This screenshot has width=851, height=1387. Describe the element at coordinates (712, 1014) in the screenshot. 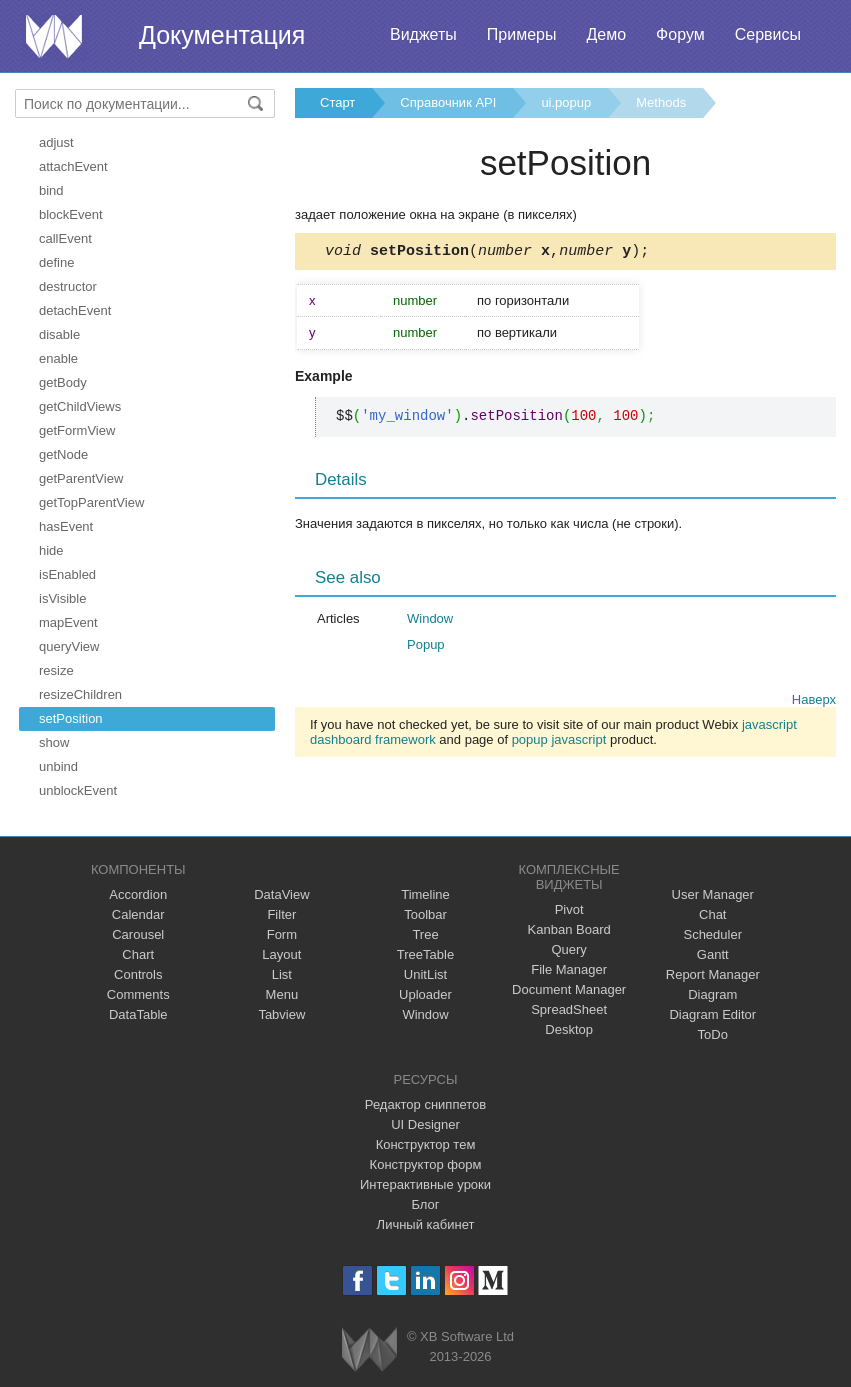

I see `Diagram Editor` at that location.